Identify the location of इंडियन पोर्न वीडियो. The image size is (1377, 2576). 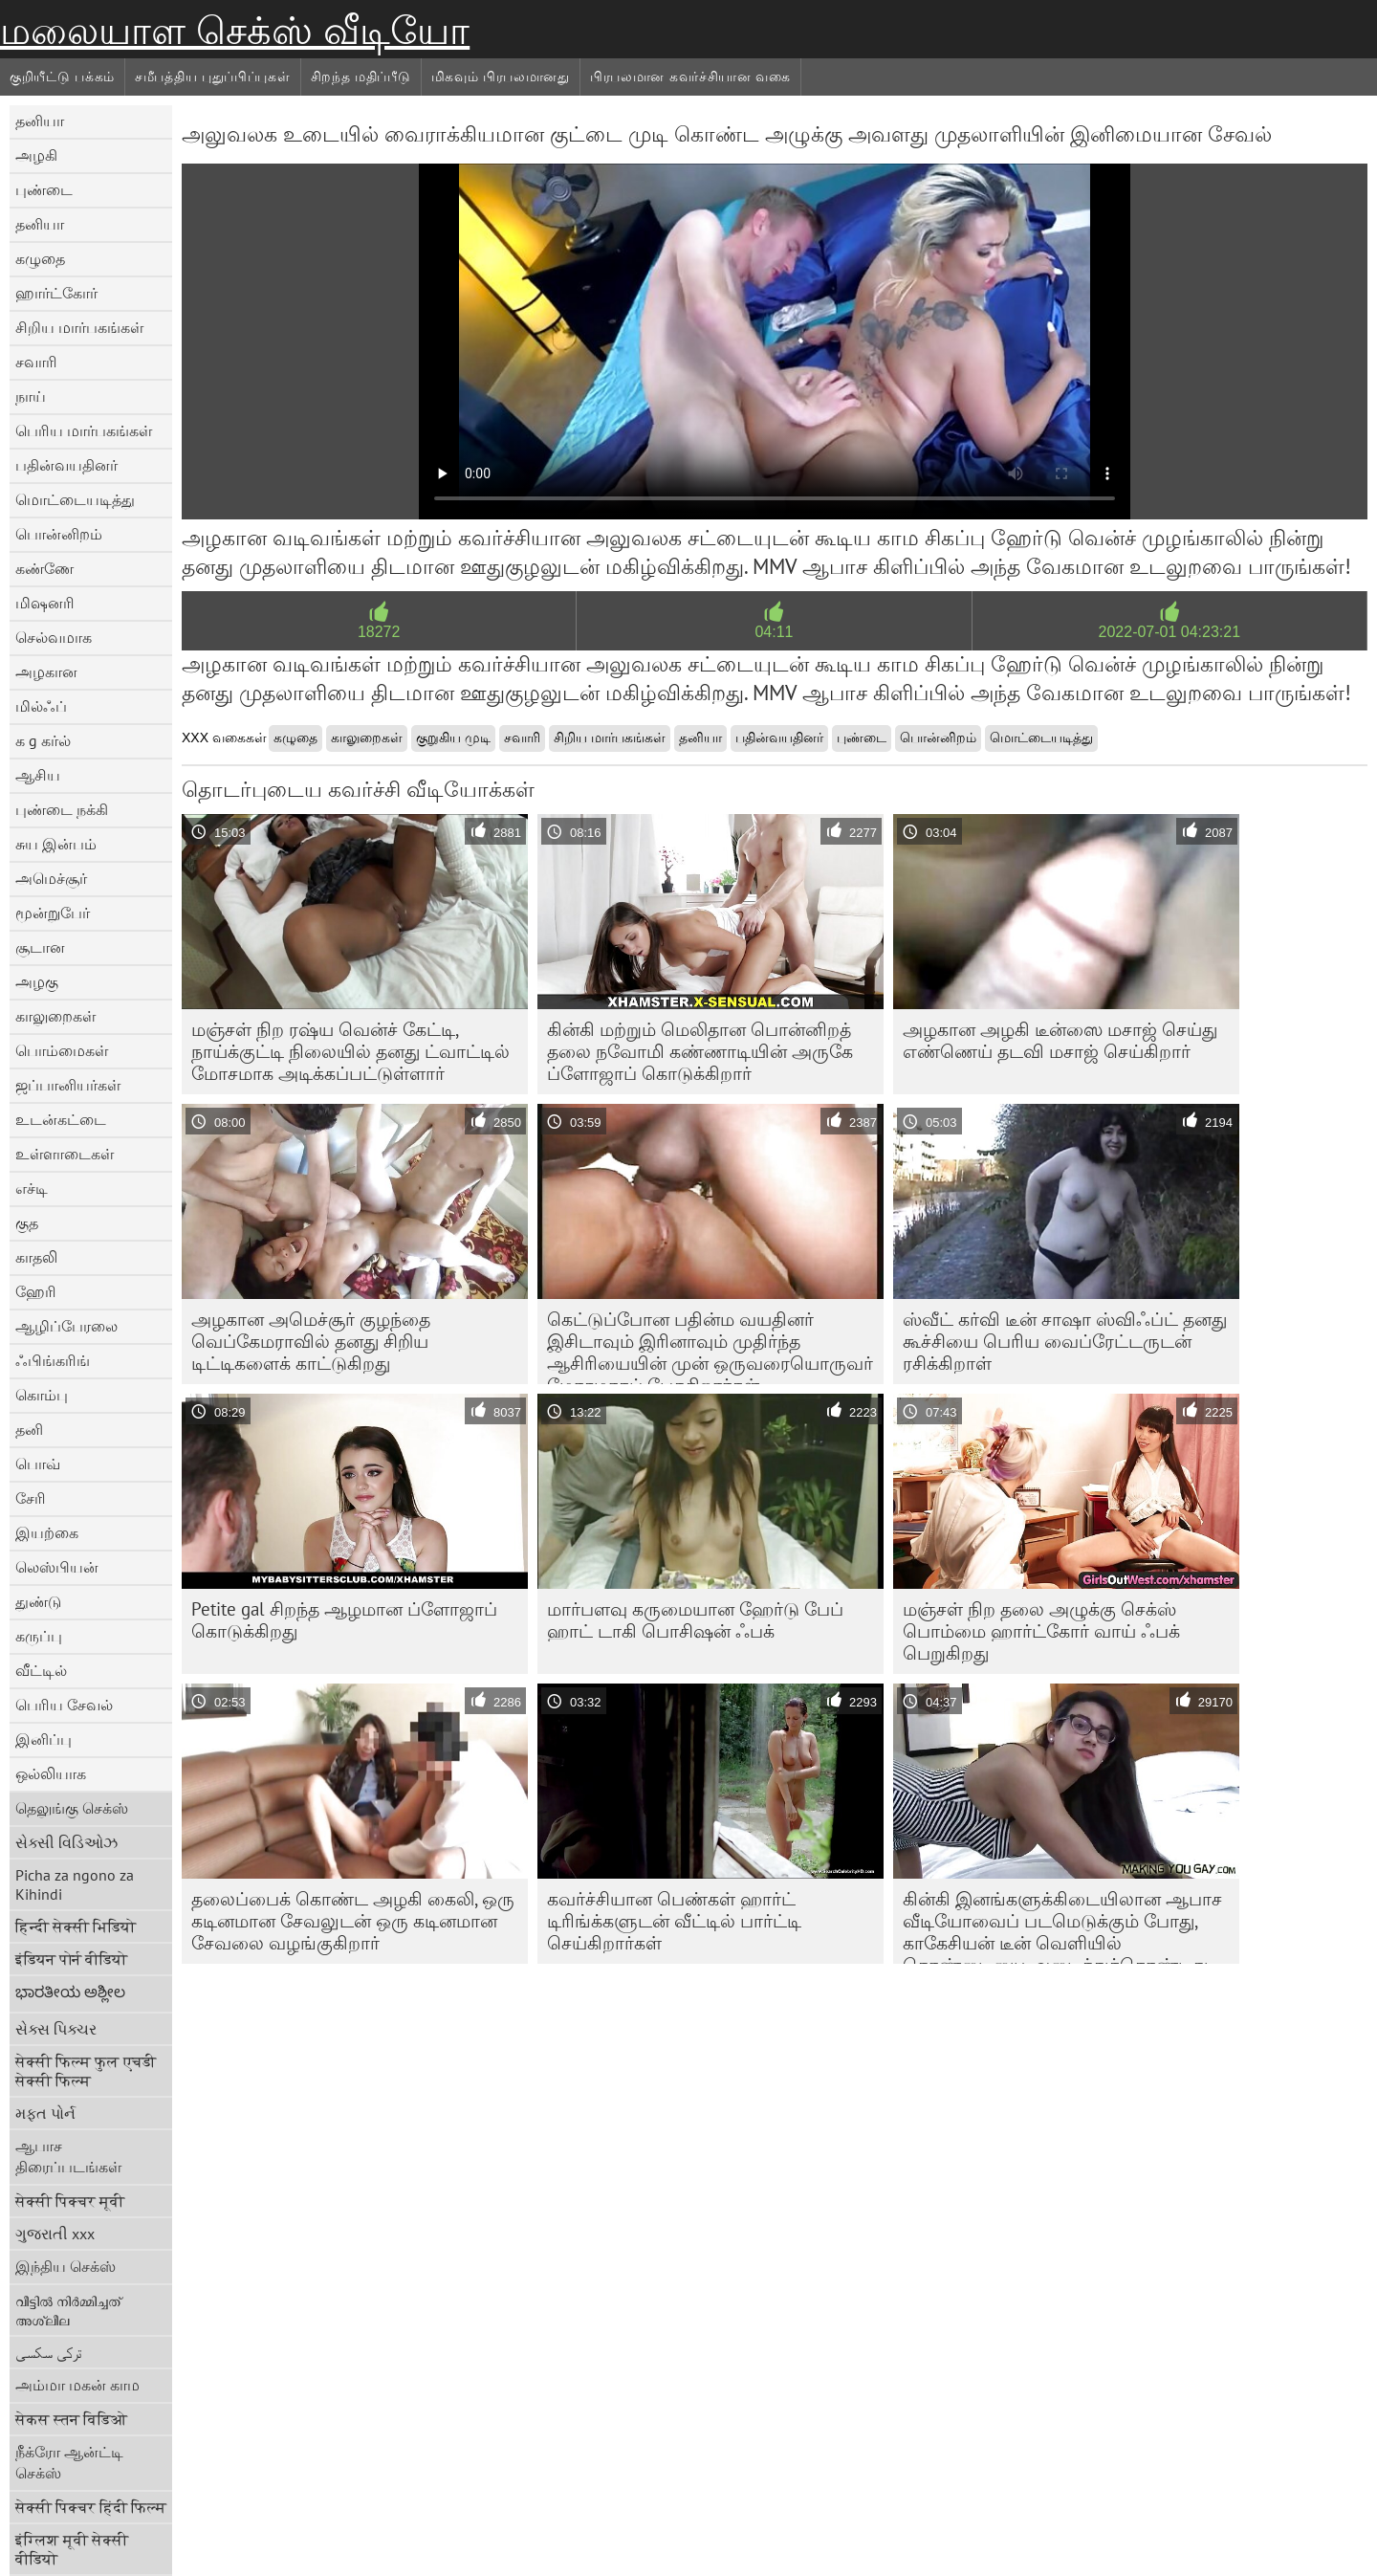
(71, 1959).